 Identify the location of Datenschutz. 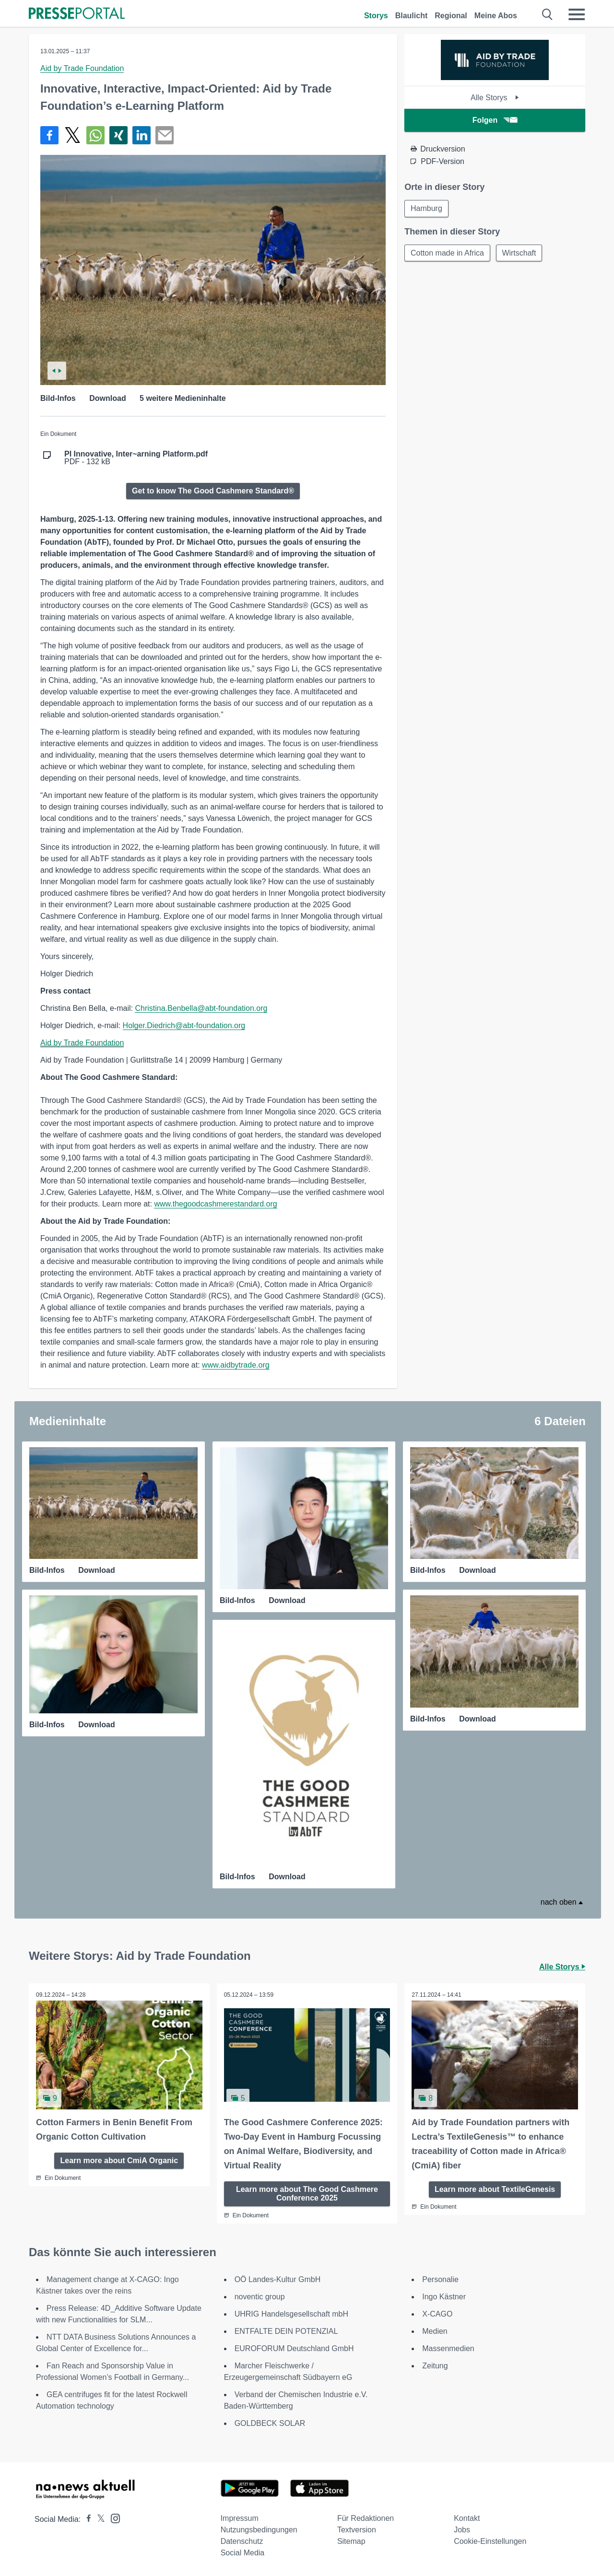
(242, 2541).